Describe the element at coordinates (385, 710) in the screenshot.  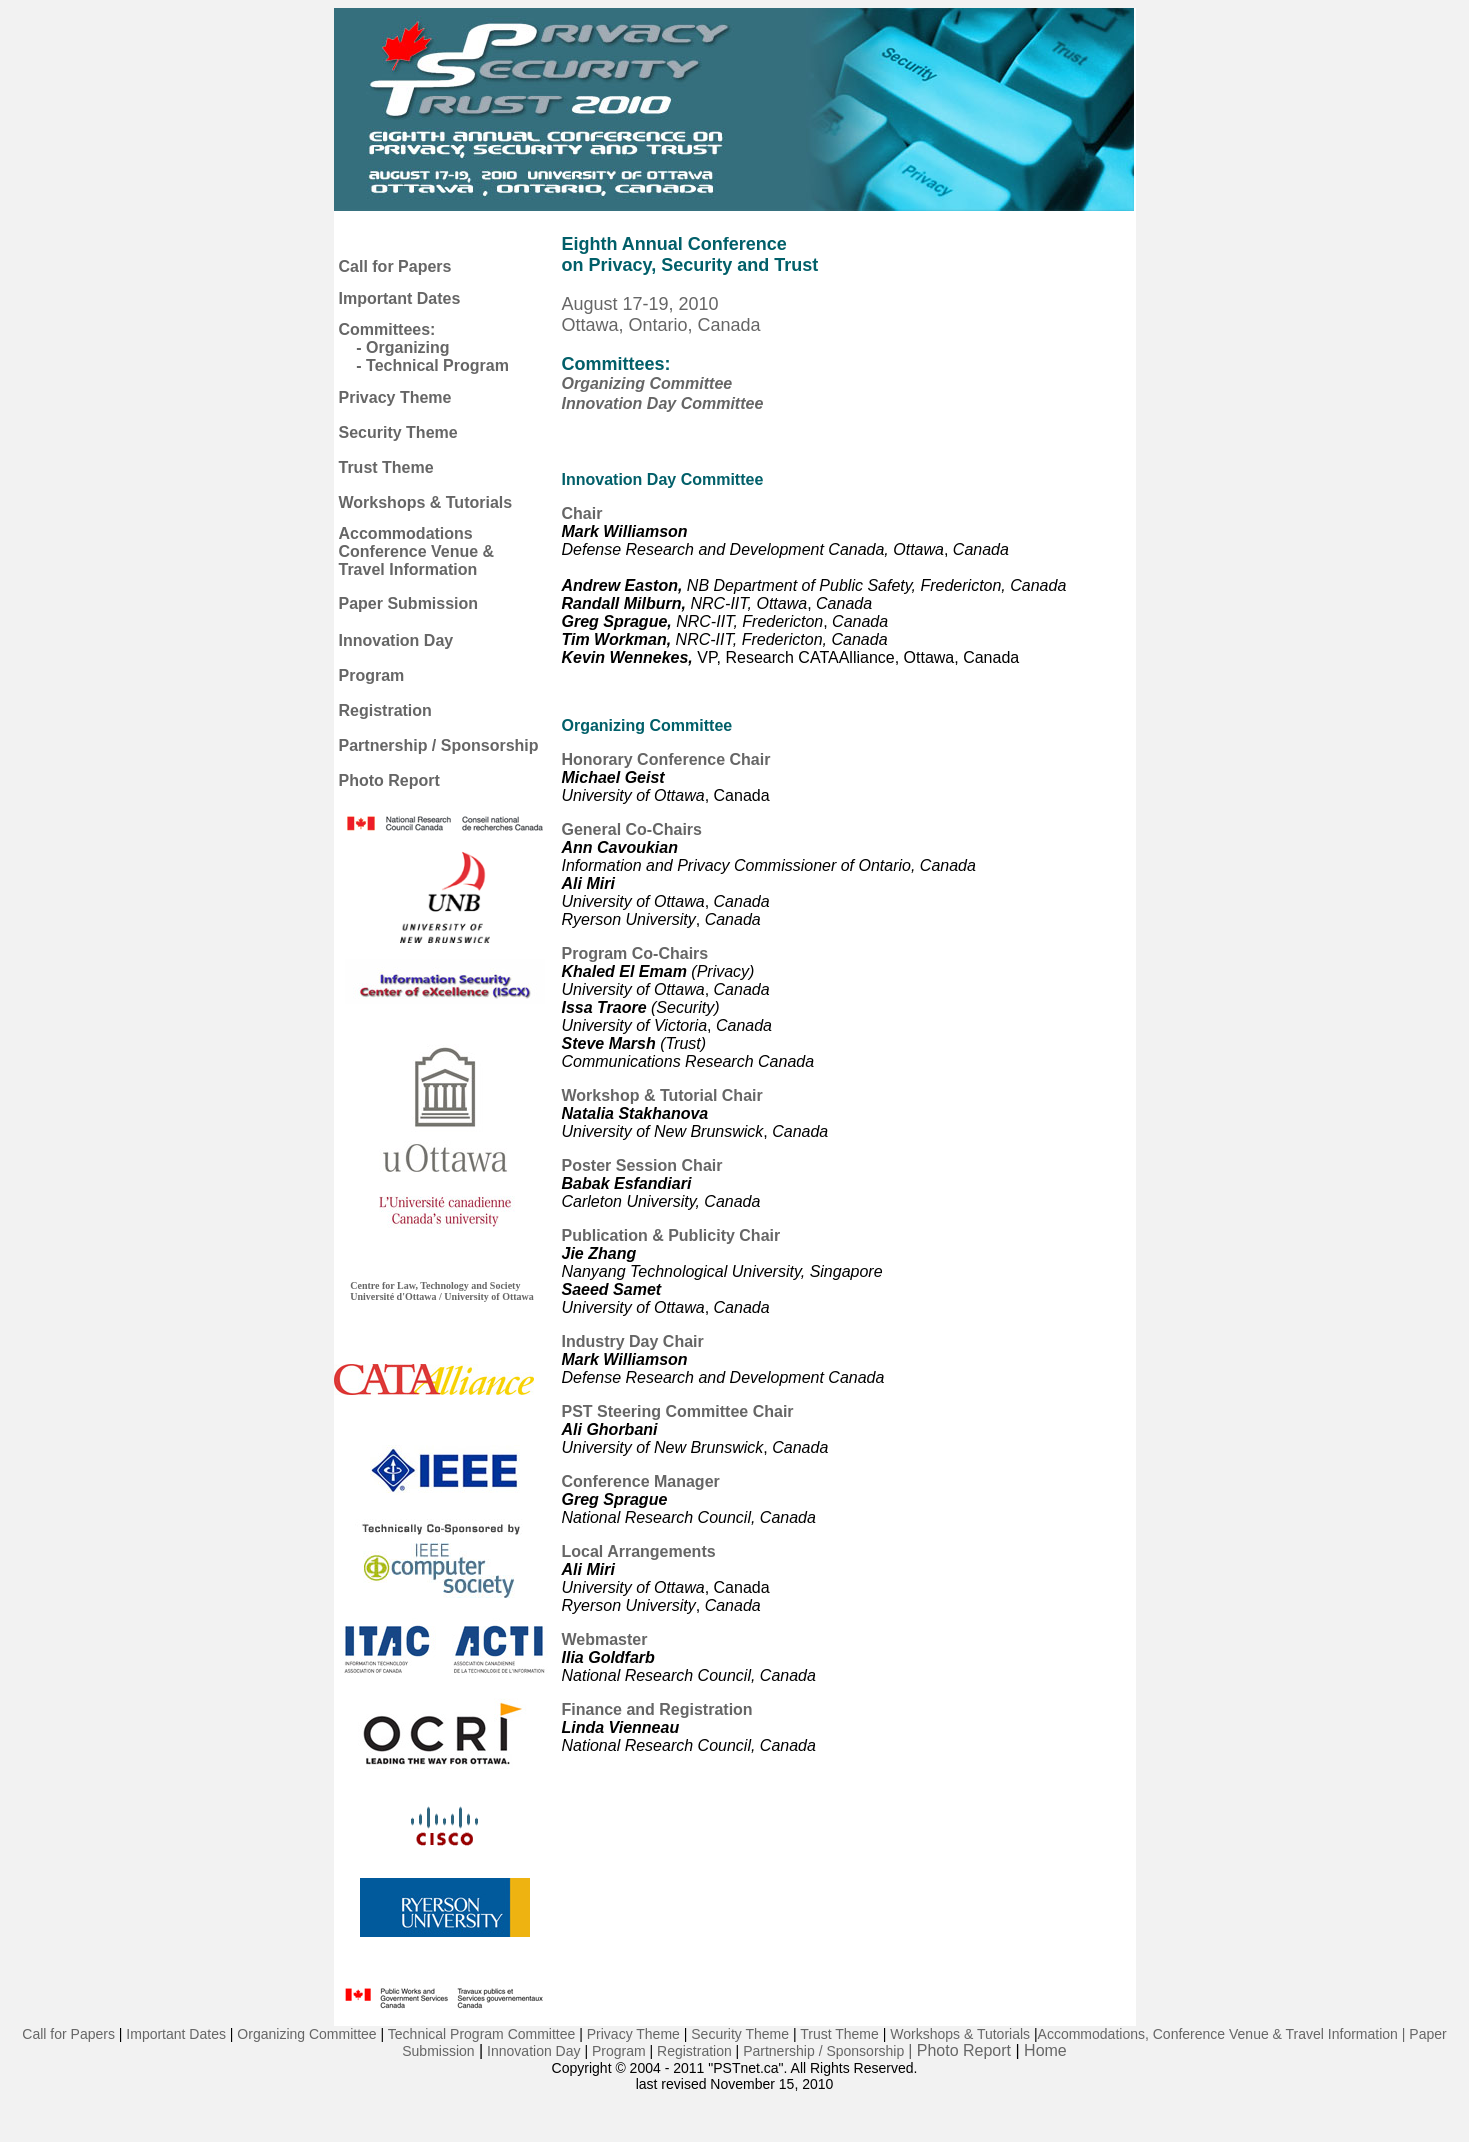
I see `Registration` at that location.